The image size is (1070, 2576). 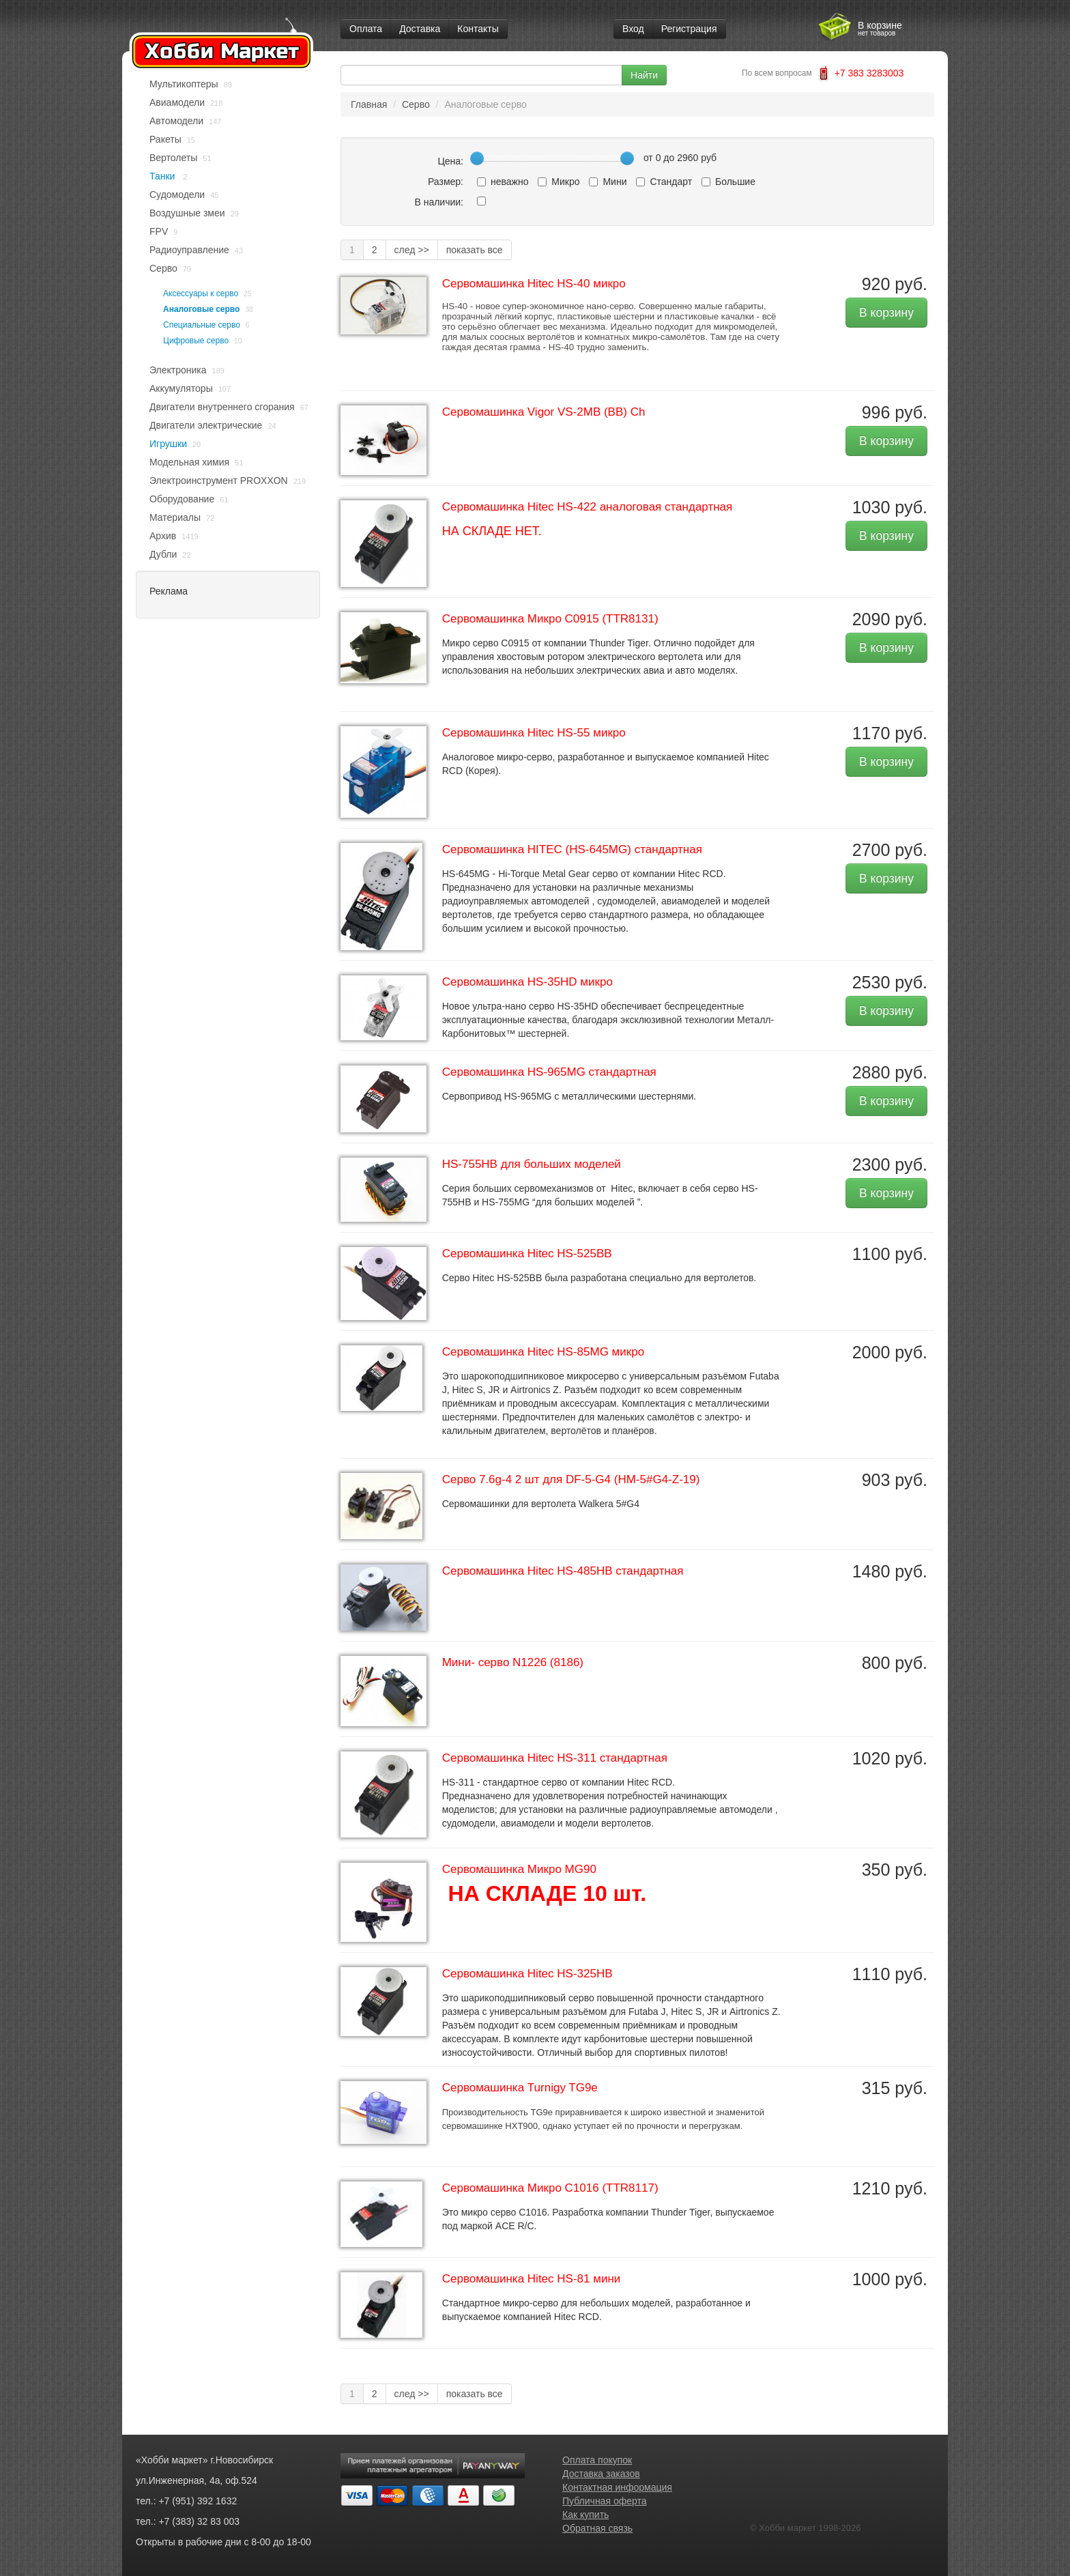 I want to click on Серво 7.6g-4 2 шт для DF-5-G4 (HM-5#G4-Z-19), so click(x=571, y=1479).